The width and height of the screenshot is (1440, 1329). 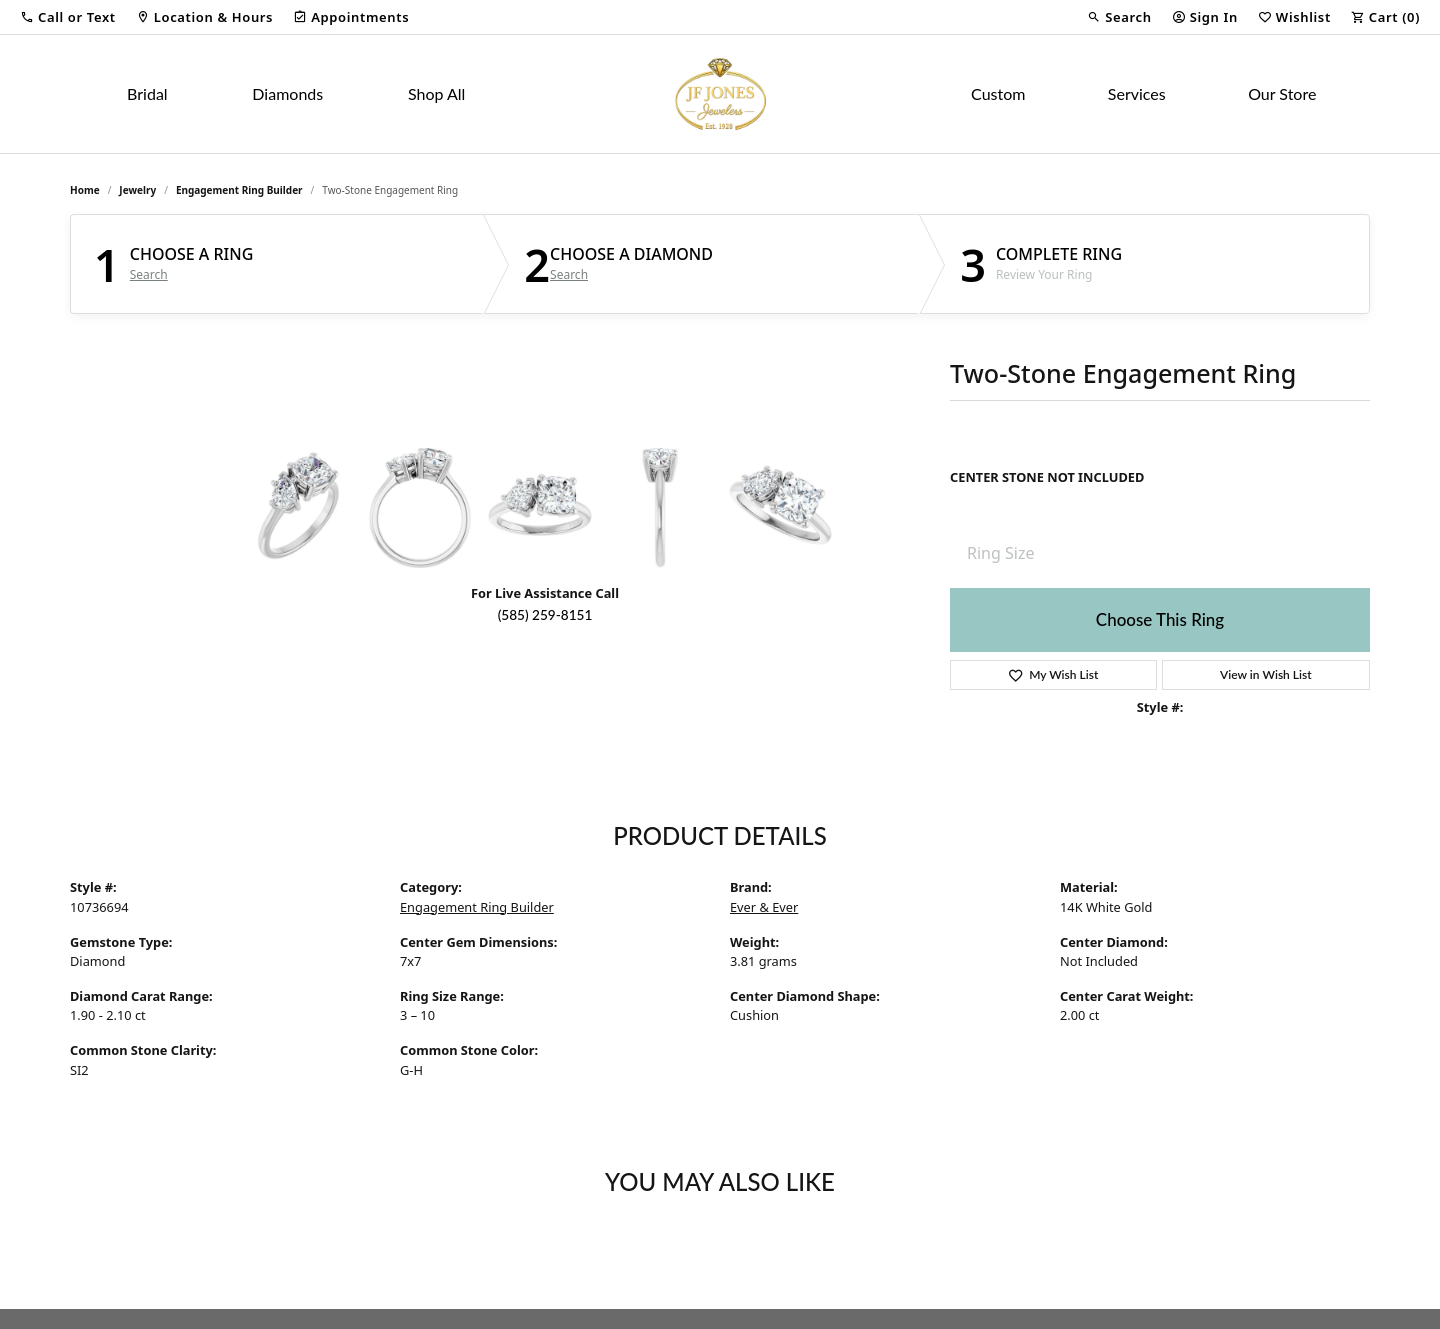 I want to click on Services, so click(x=1137, y=93).